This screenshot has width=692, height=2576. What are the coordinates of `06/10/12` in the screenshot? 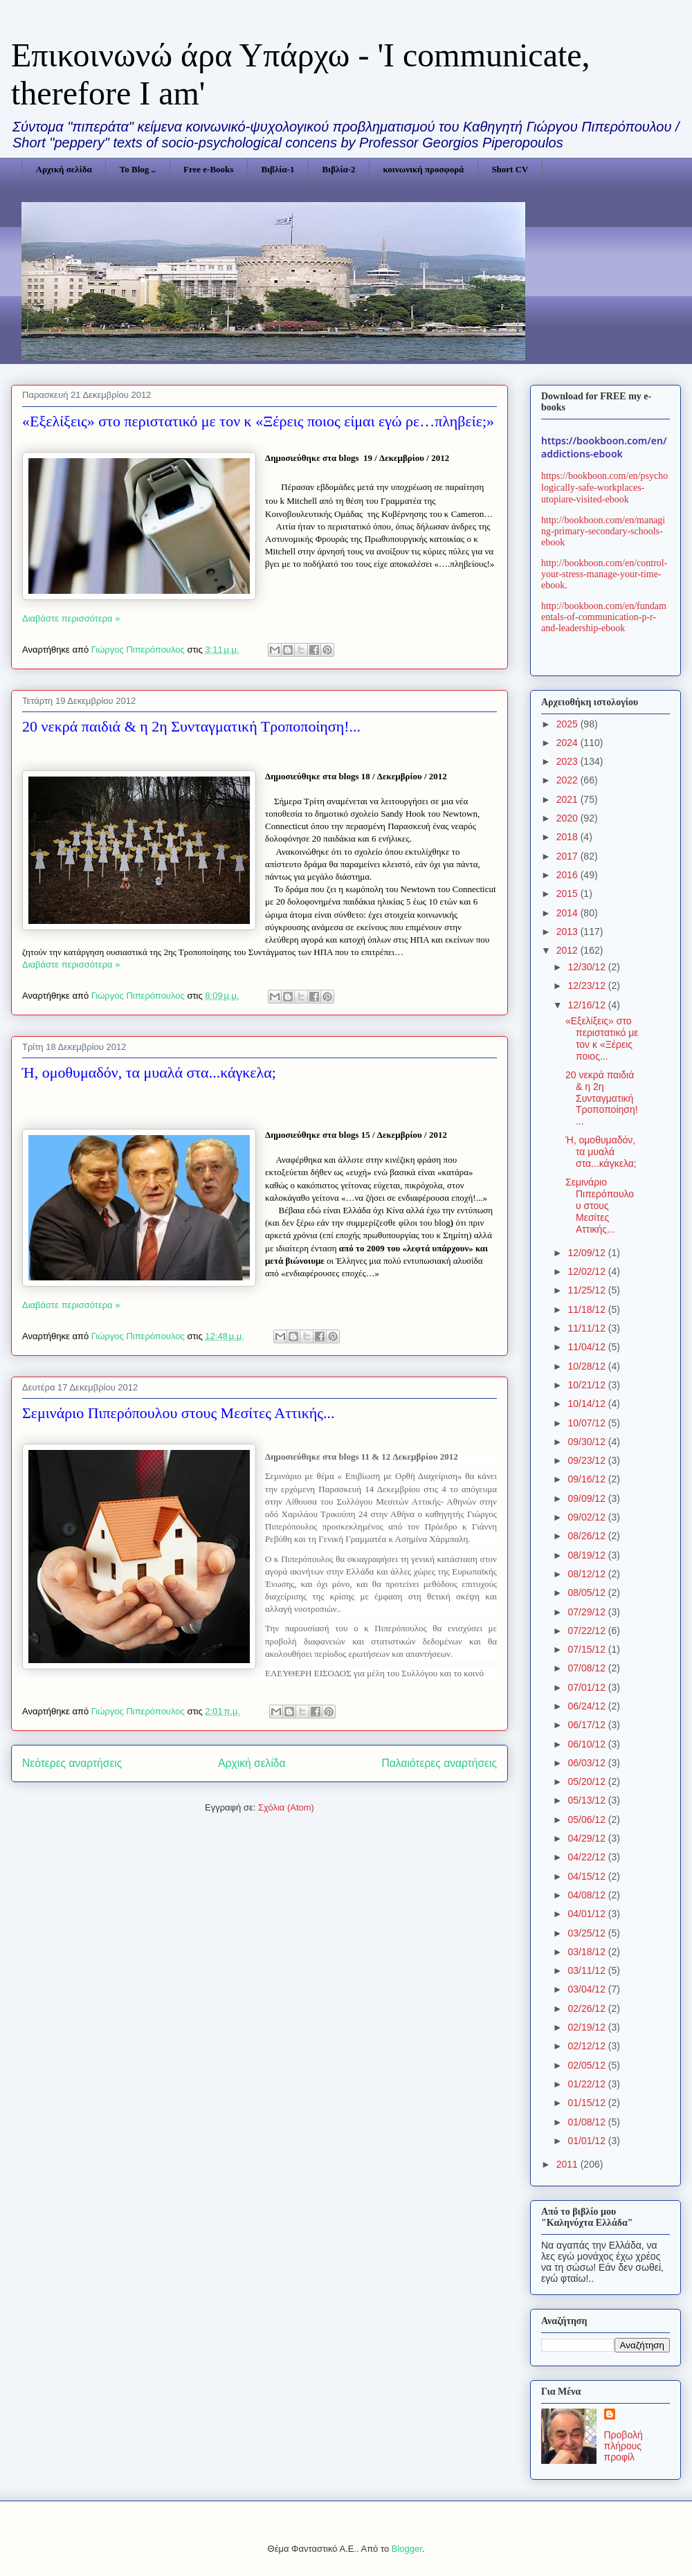 It's located at (587, 1744).